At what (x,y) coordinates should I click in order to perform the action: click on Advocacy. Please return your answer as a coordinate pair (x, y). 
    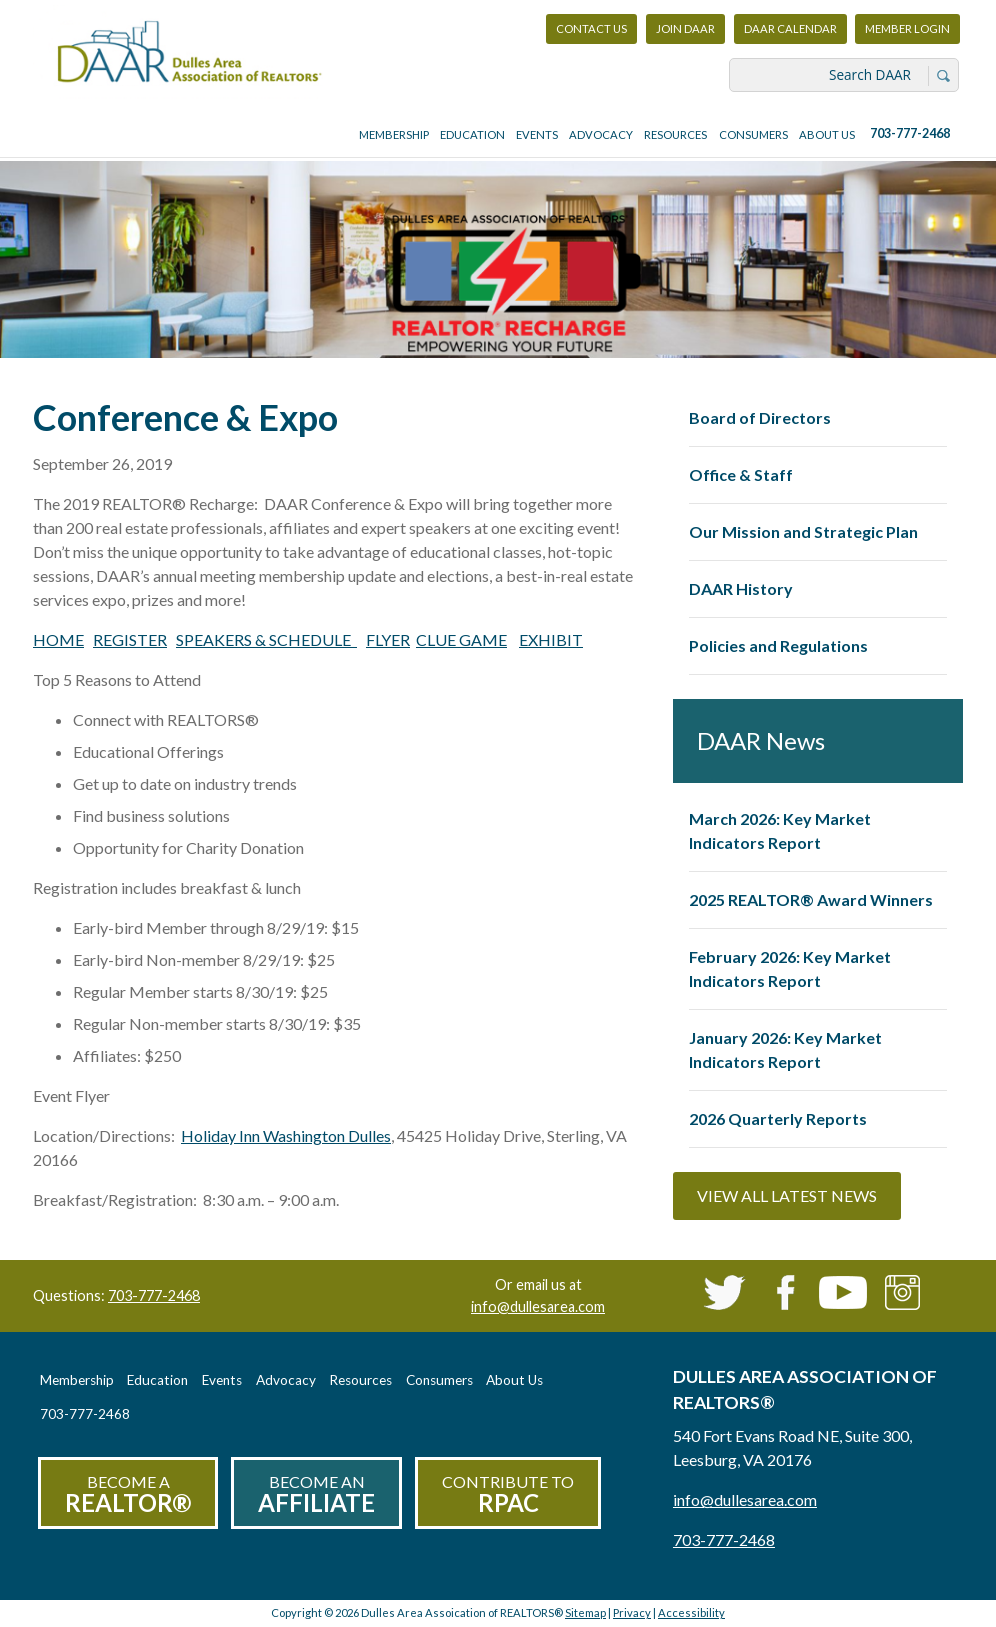
    Looking at the image, I should click on (601, 134).